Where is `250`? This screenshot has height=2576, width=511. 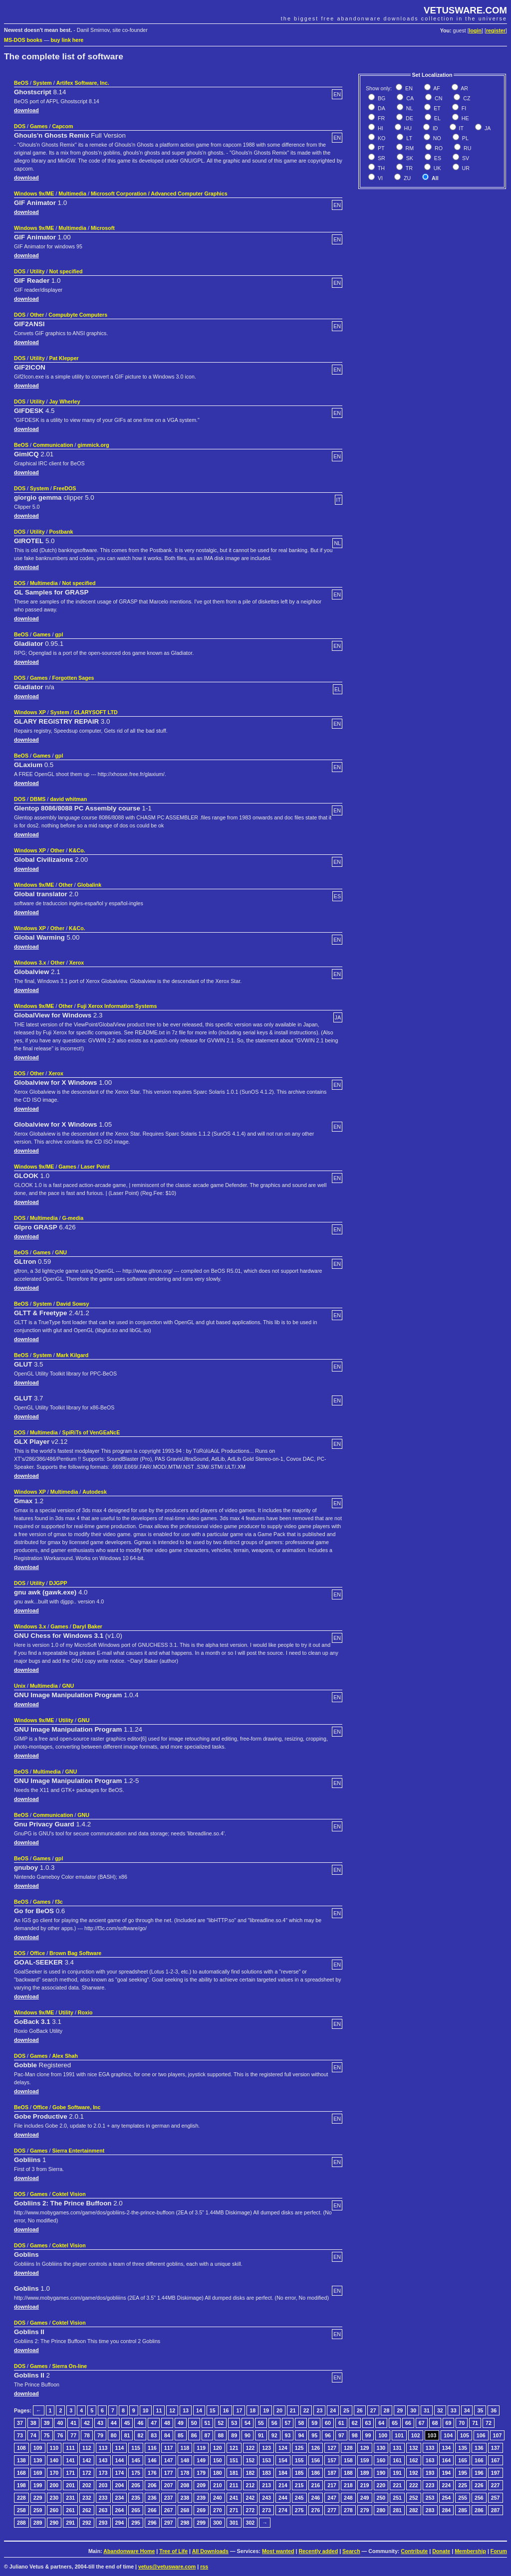
250 is located at coordinates (381, 2498).